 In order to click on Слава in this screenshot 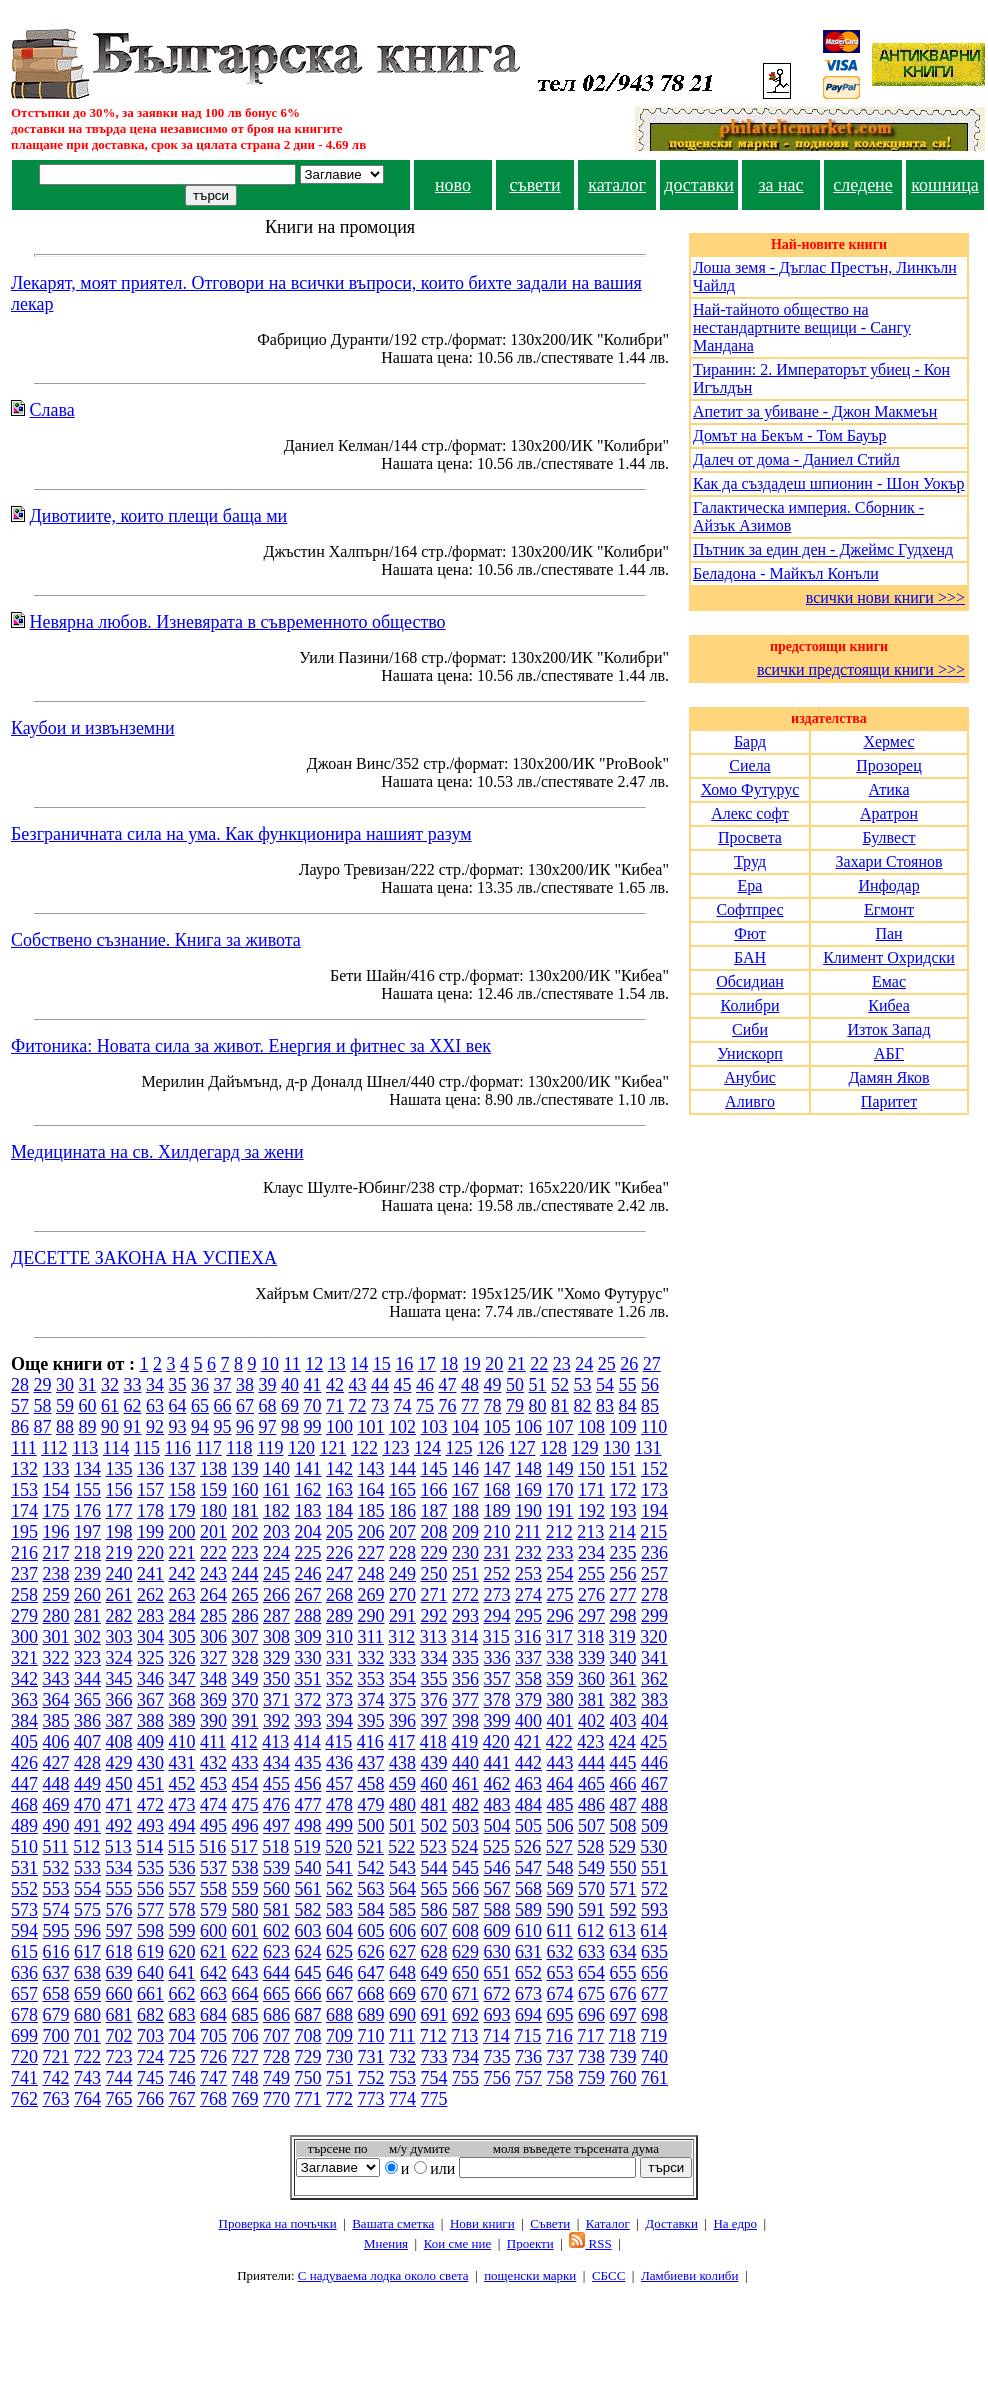, I will do `click(52, 410)`.